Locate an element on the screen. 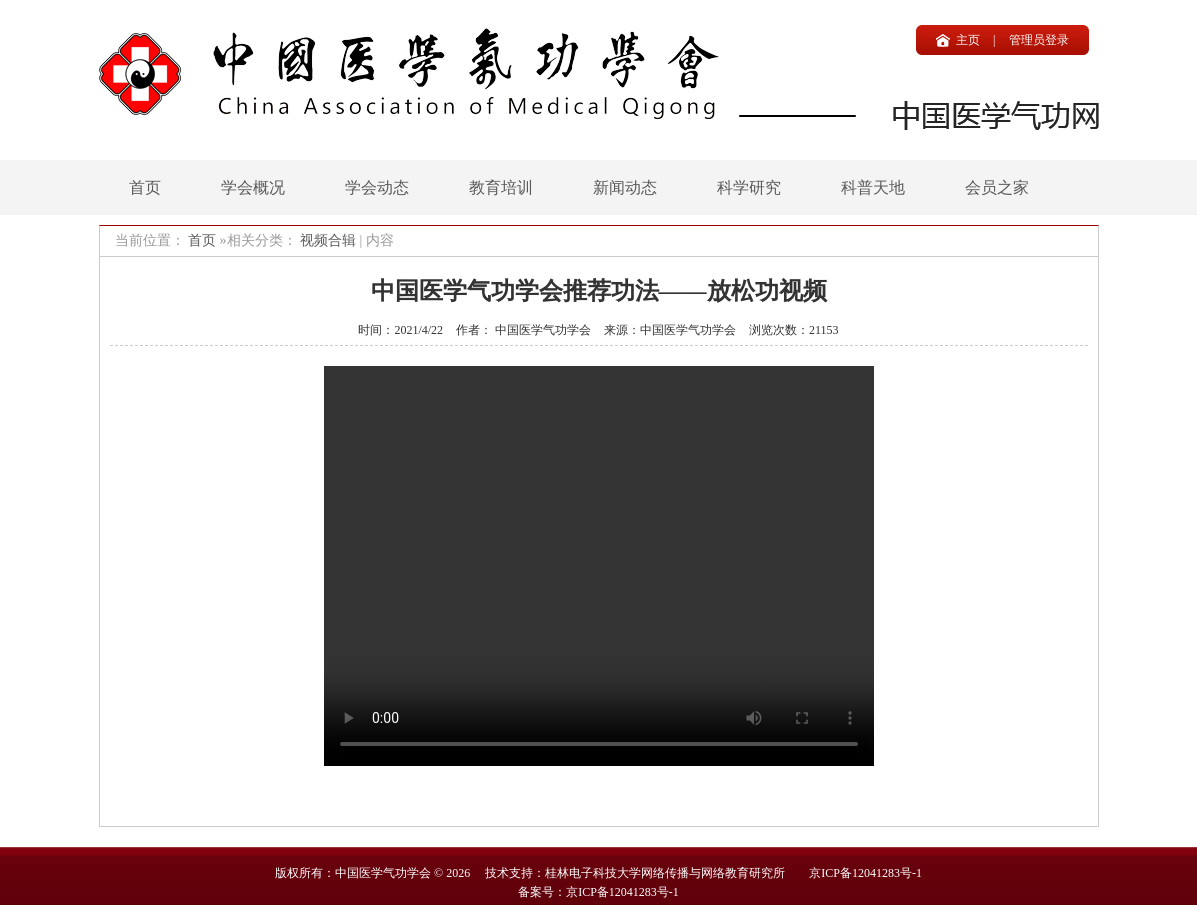 The width and height of the screenshot is (1197, 908). 学会动态 is located at coordinates (377, 187).